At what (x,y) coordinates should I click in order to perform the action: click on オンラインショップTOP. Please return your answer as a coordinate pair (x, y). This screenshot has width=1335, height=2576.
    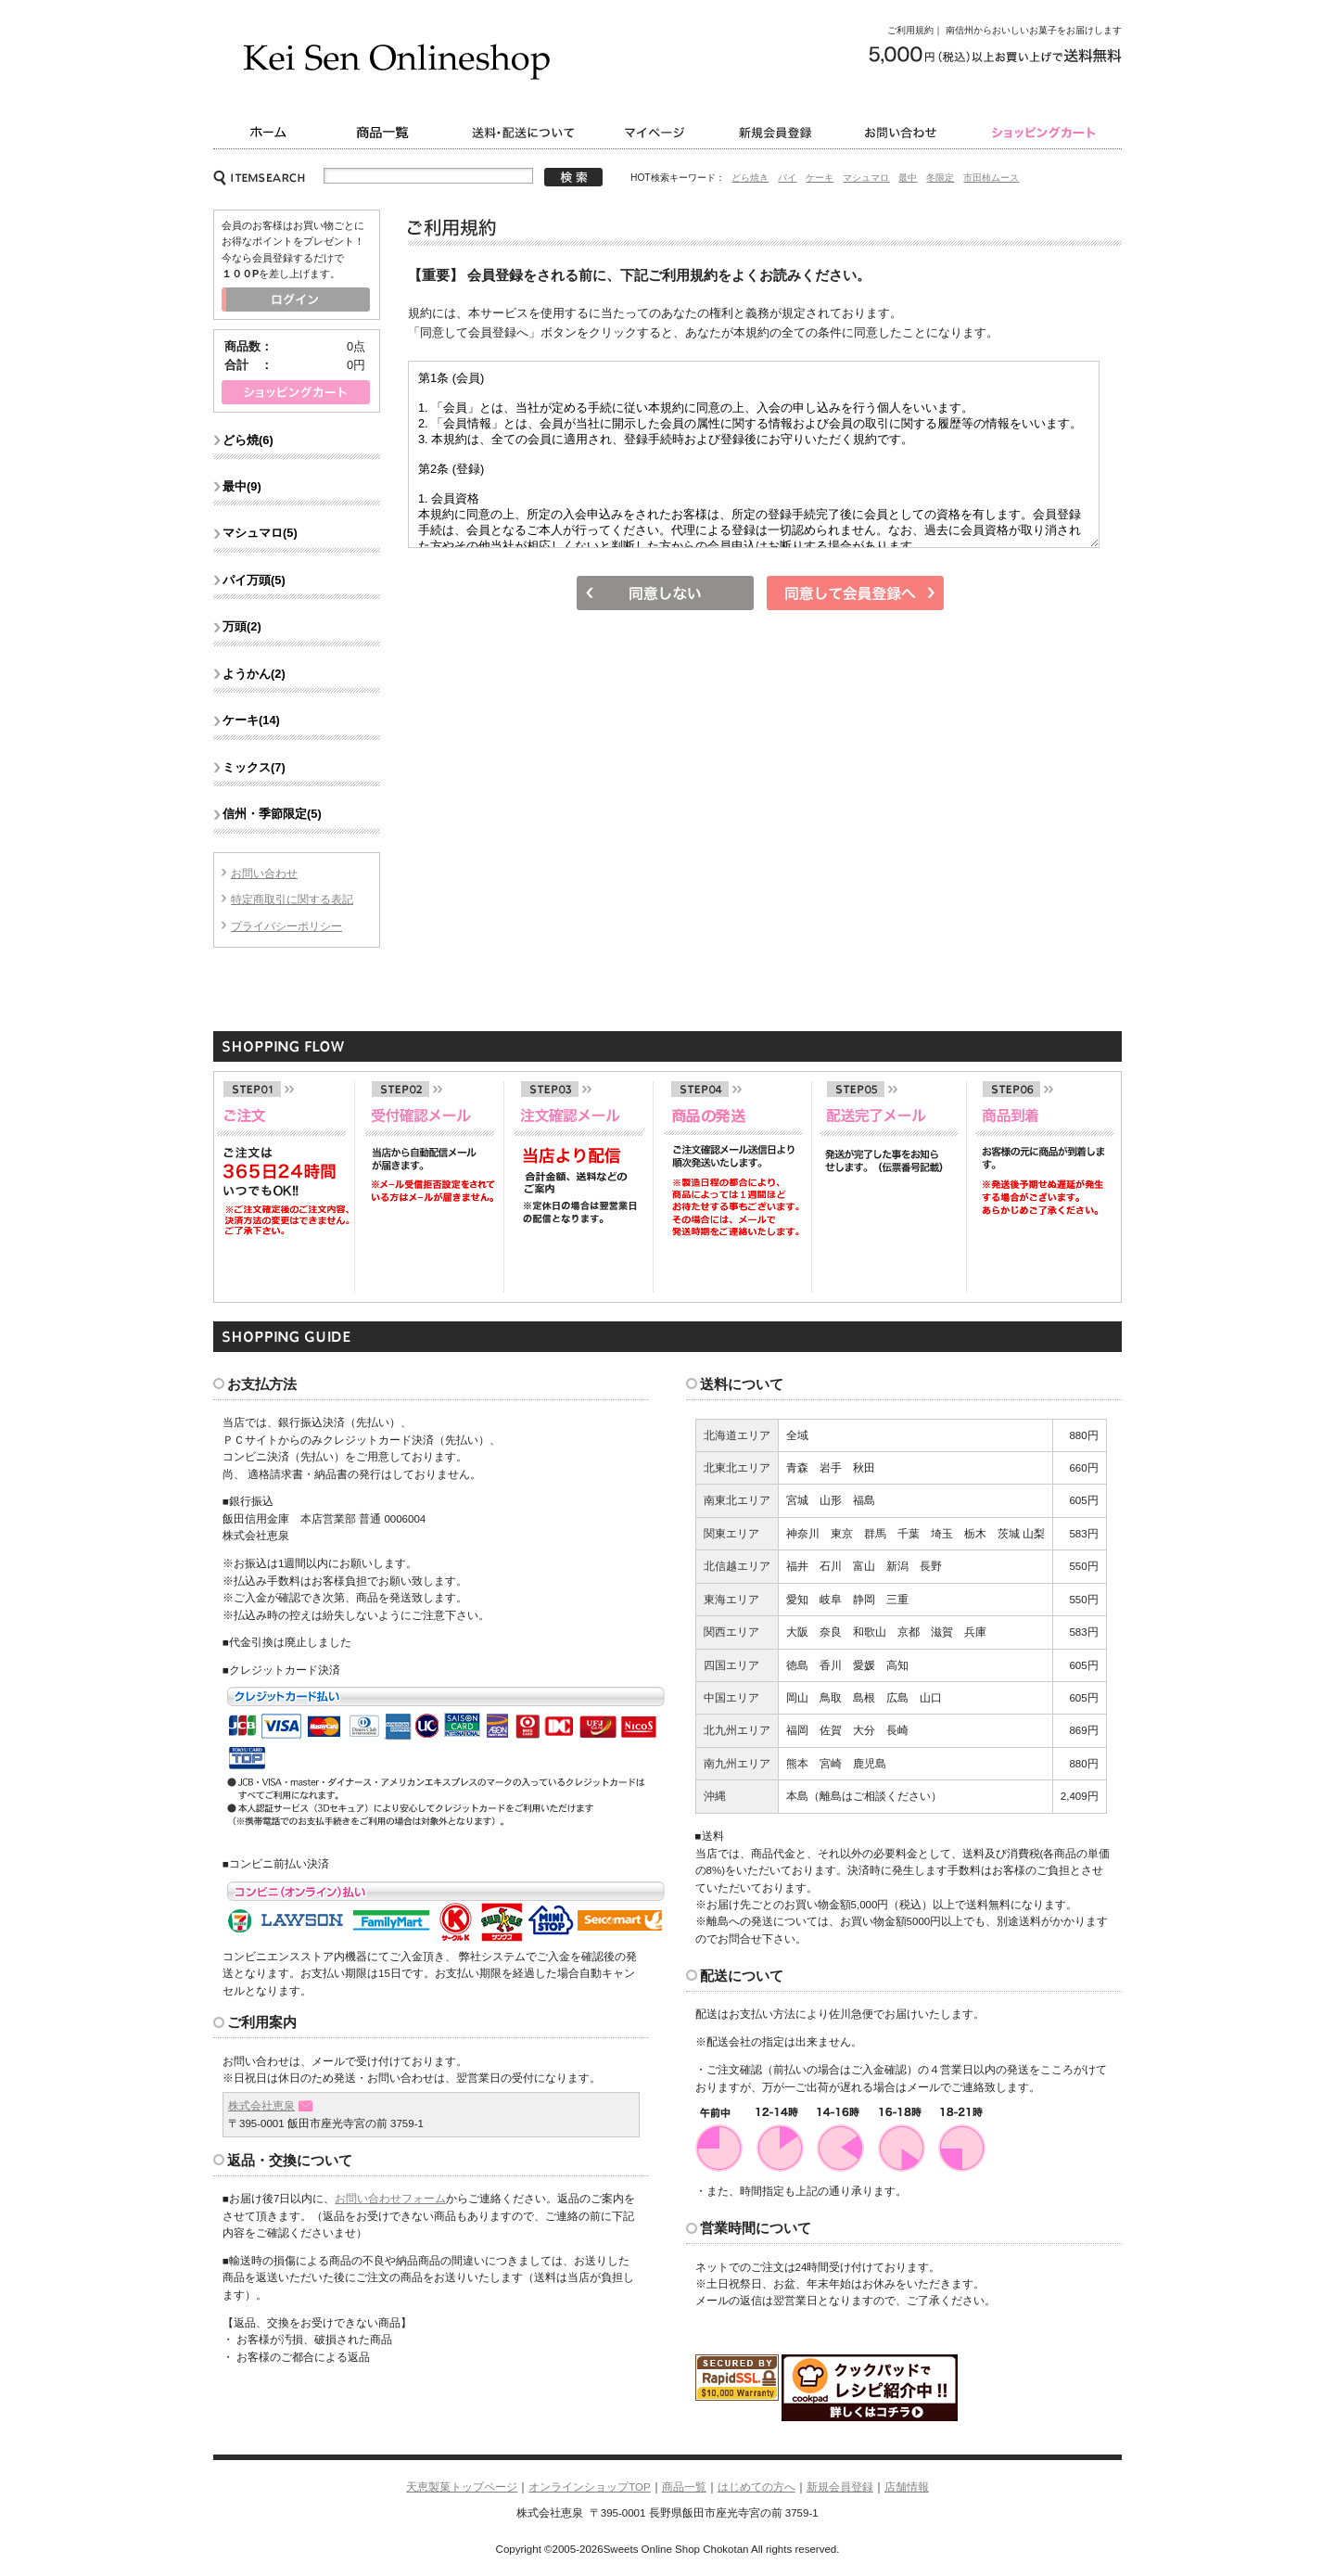
    Looking at the image, I should click on (589, 2487).